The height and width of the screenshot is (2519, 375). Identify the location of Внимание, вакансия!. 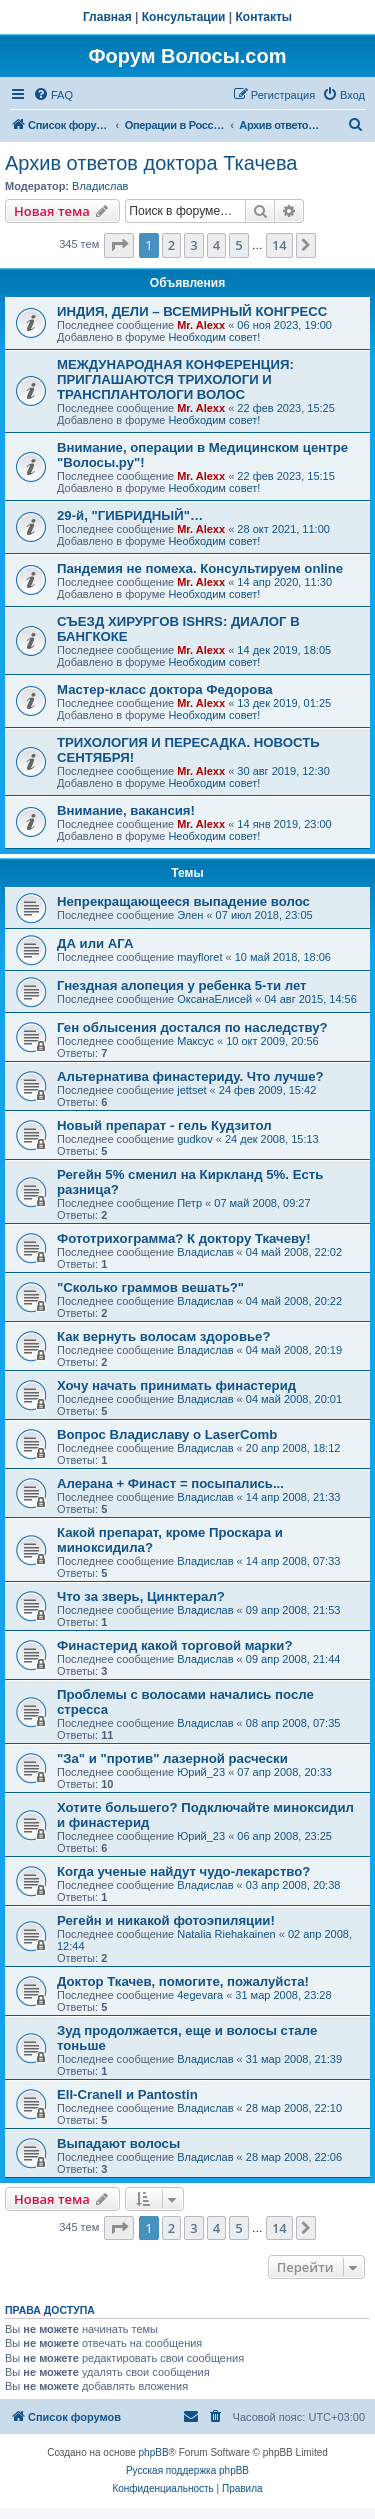
(126, 810).